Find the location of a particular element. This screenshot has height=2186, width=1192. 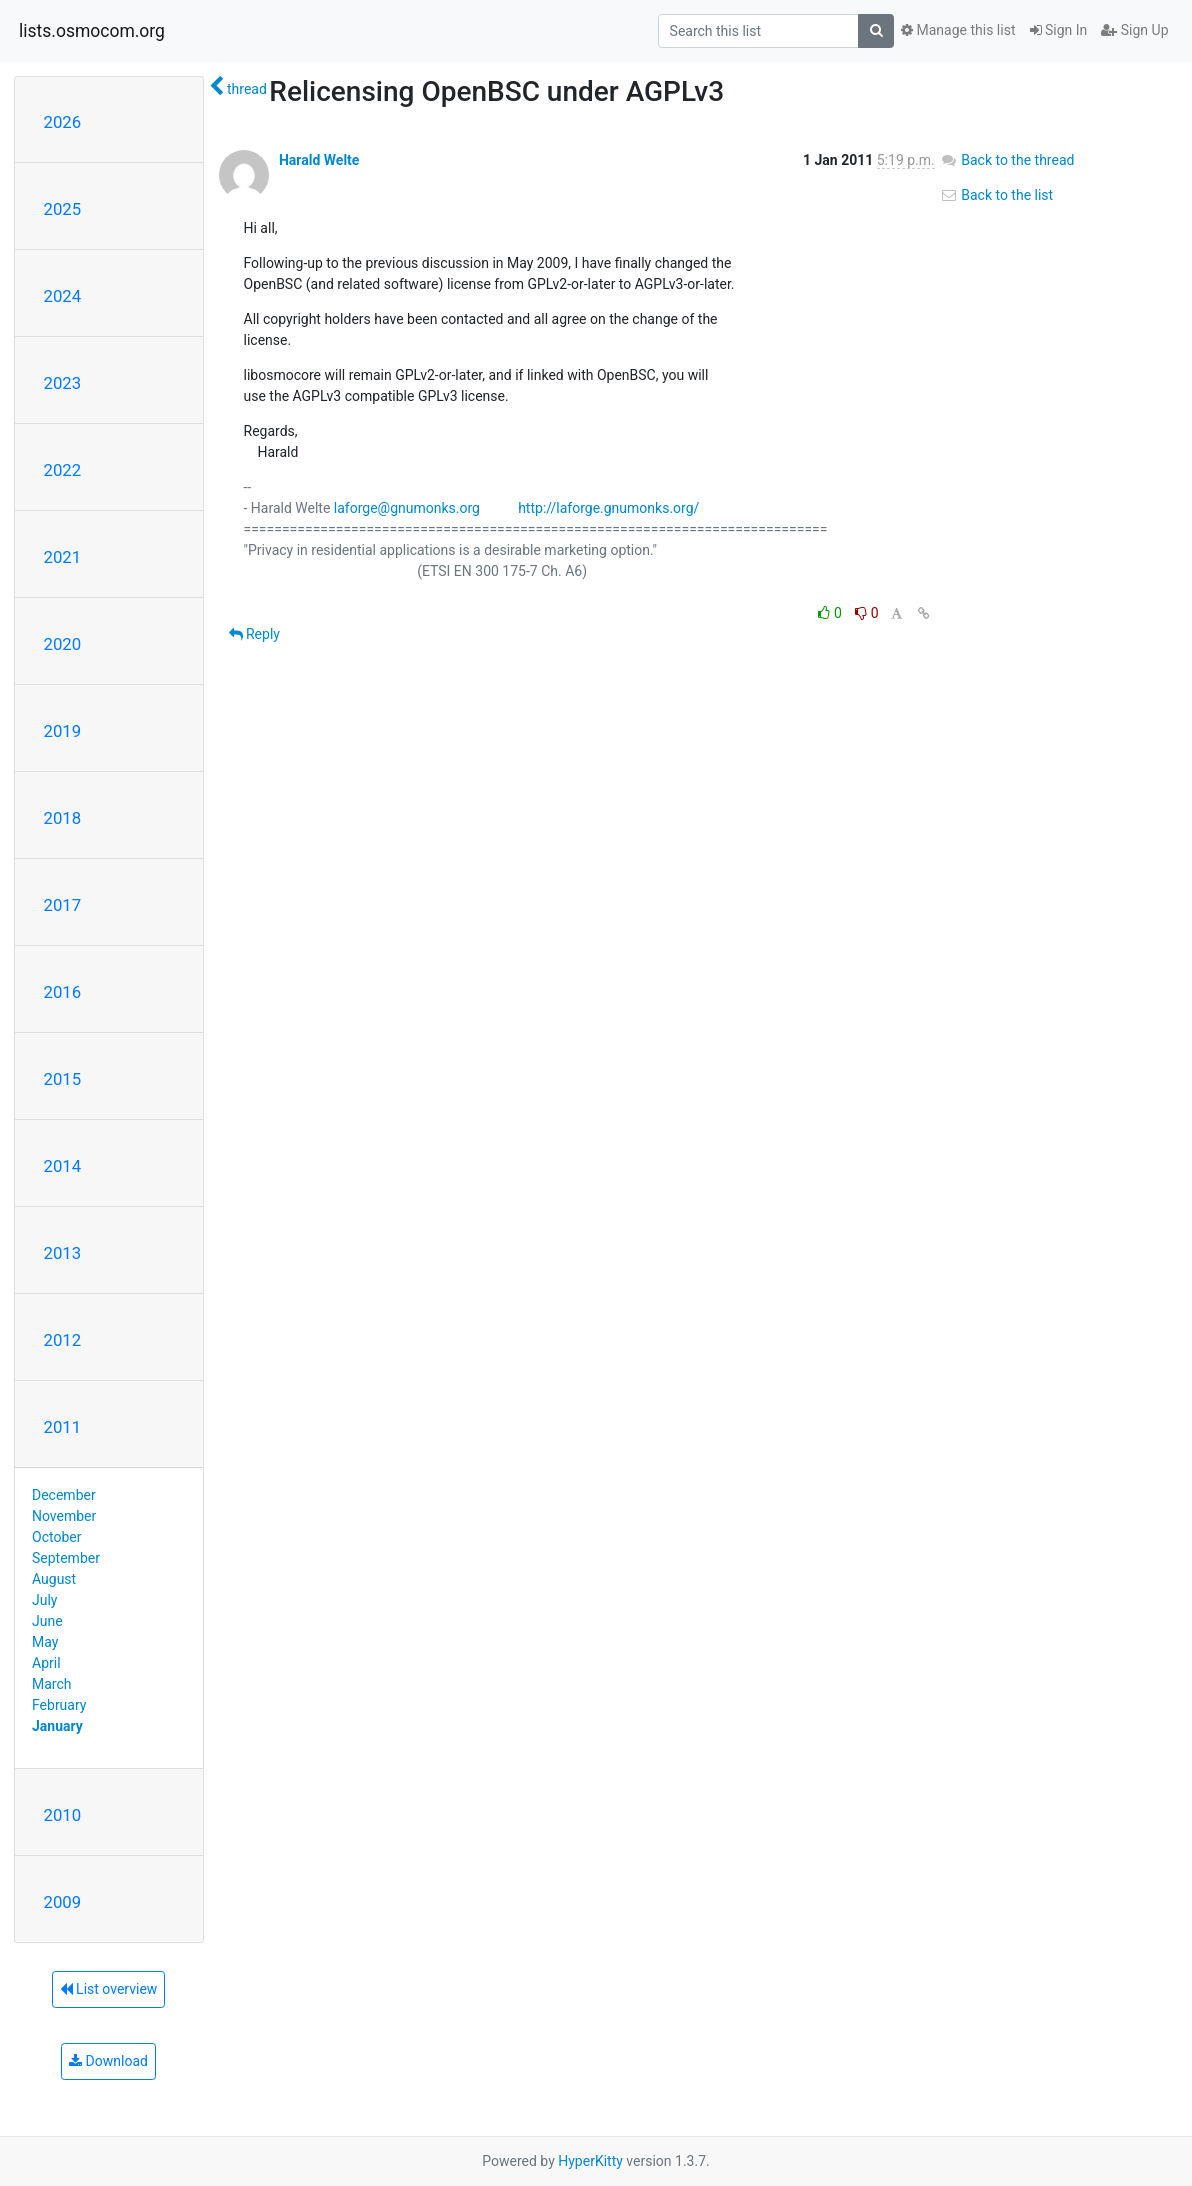

March is located at coordinates (52, 1684).